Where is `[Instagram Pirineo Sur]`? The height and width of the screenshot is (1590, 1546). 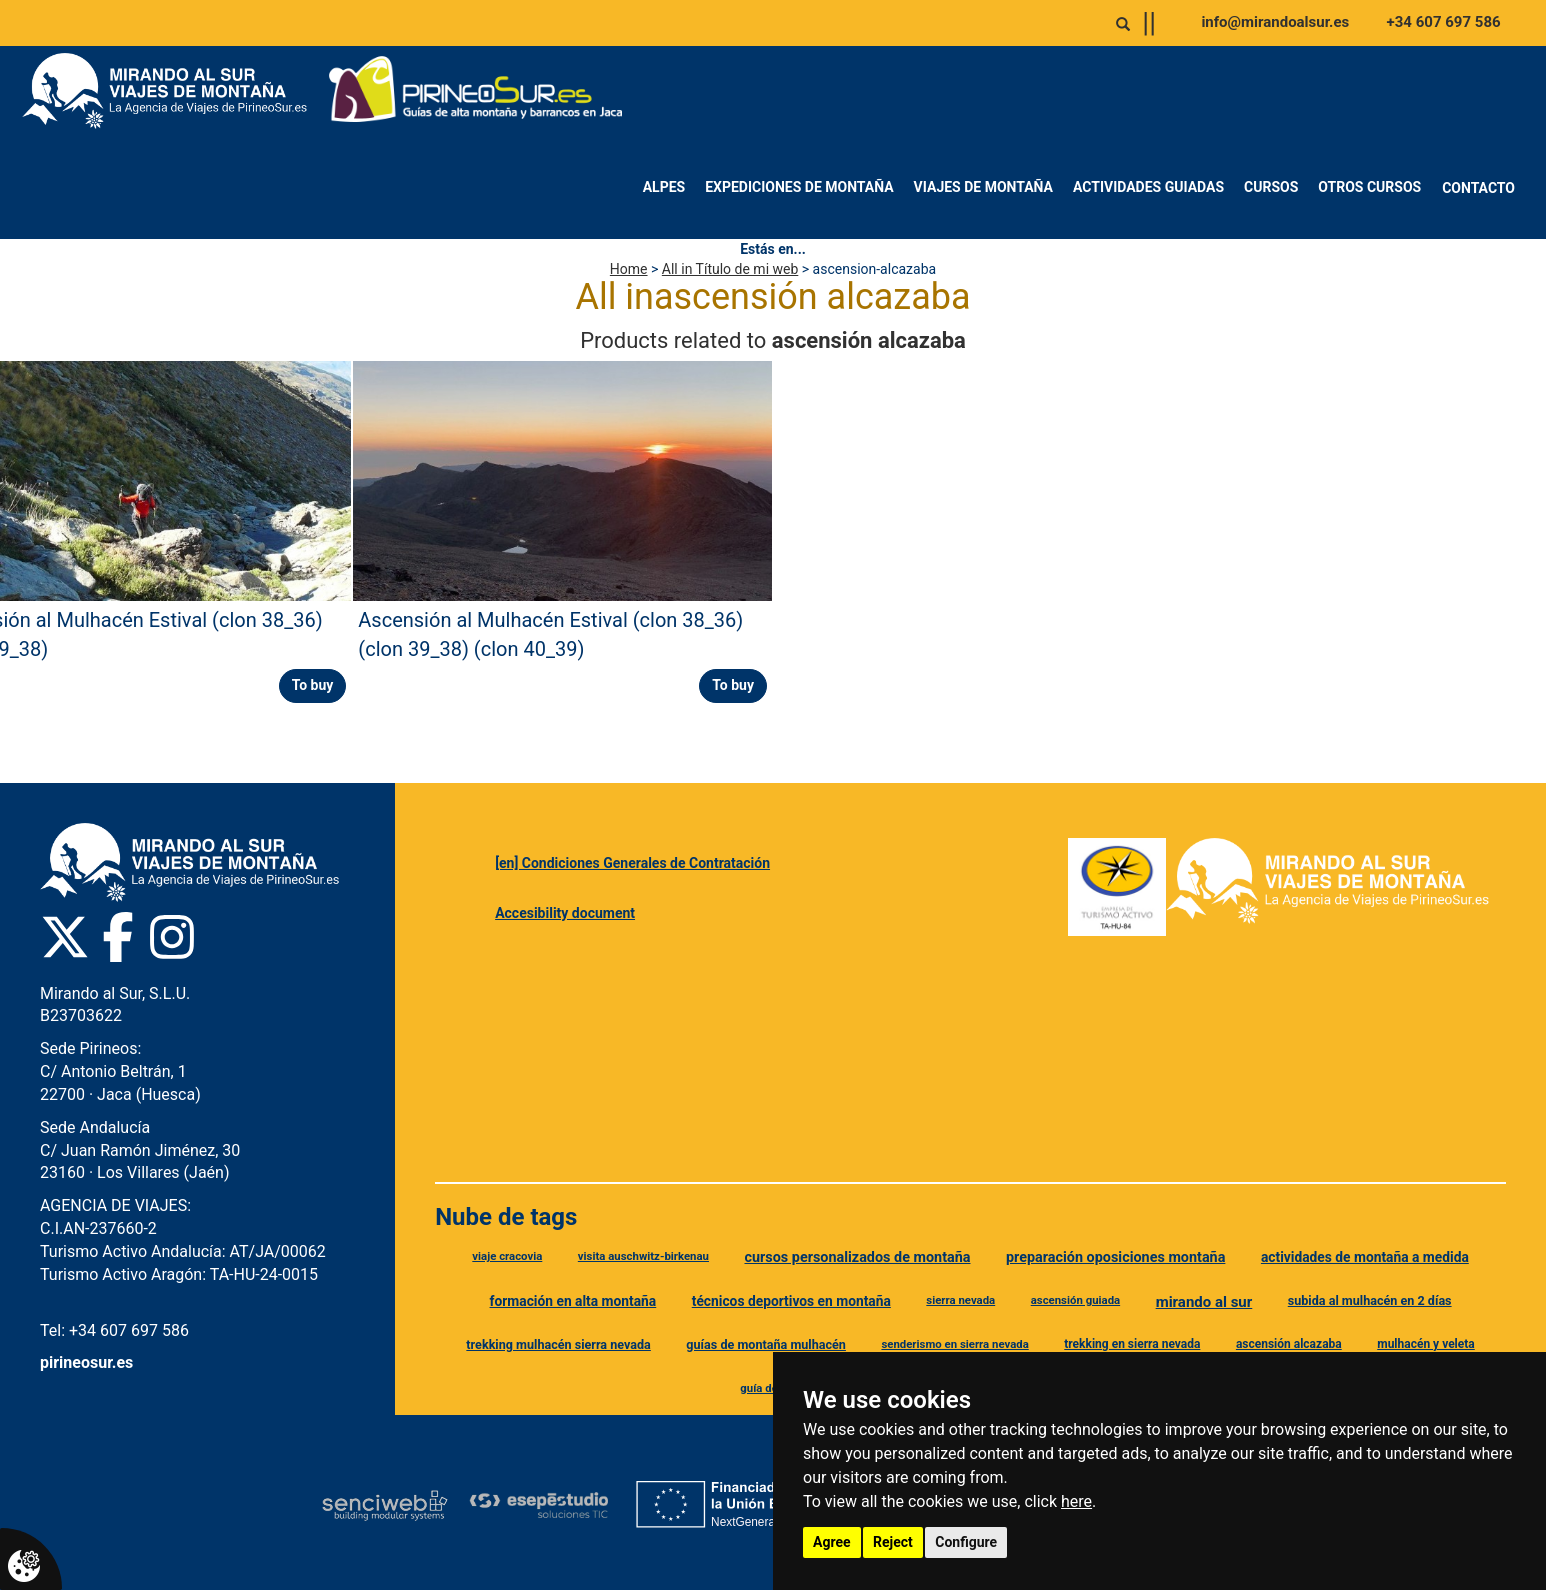 [Instagram Pirineo Sur] is located at coordinates (172, 937).